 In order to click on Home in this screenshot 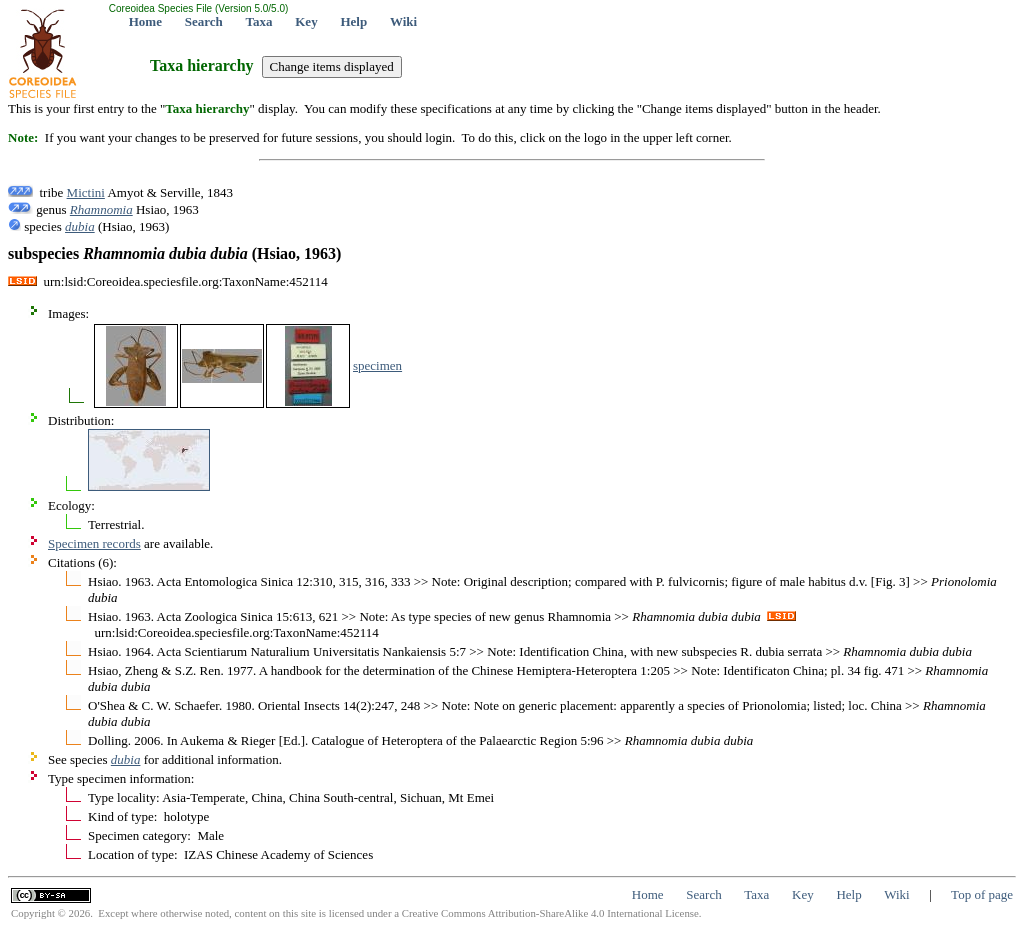, I will do `click(145, 21)`.